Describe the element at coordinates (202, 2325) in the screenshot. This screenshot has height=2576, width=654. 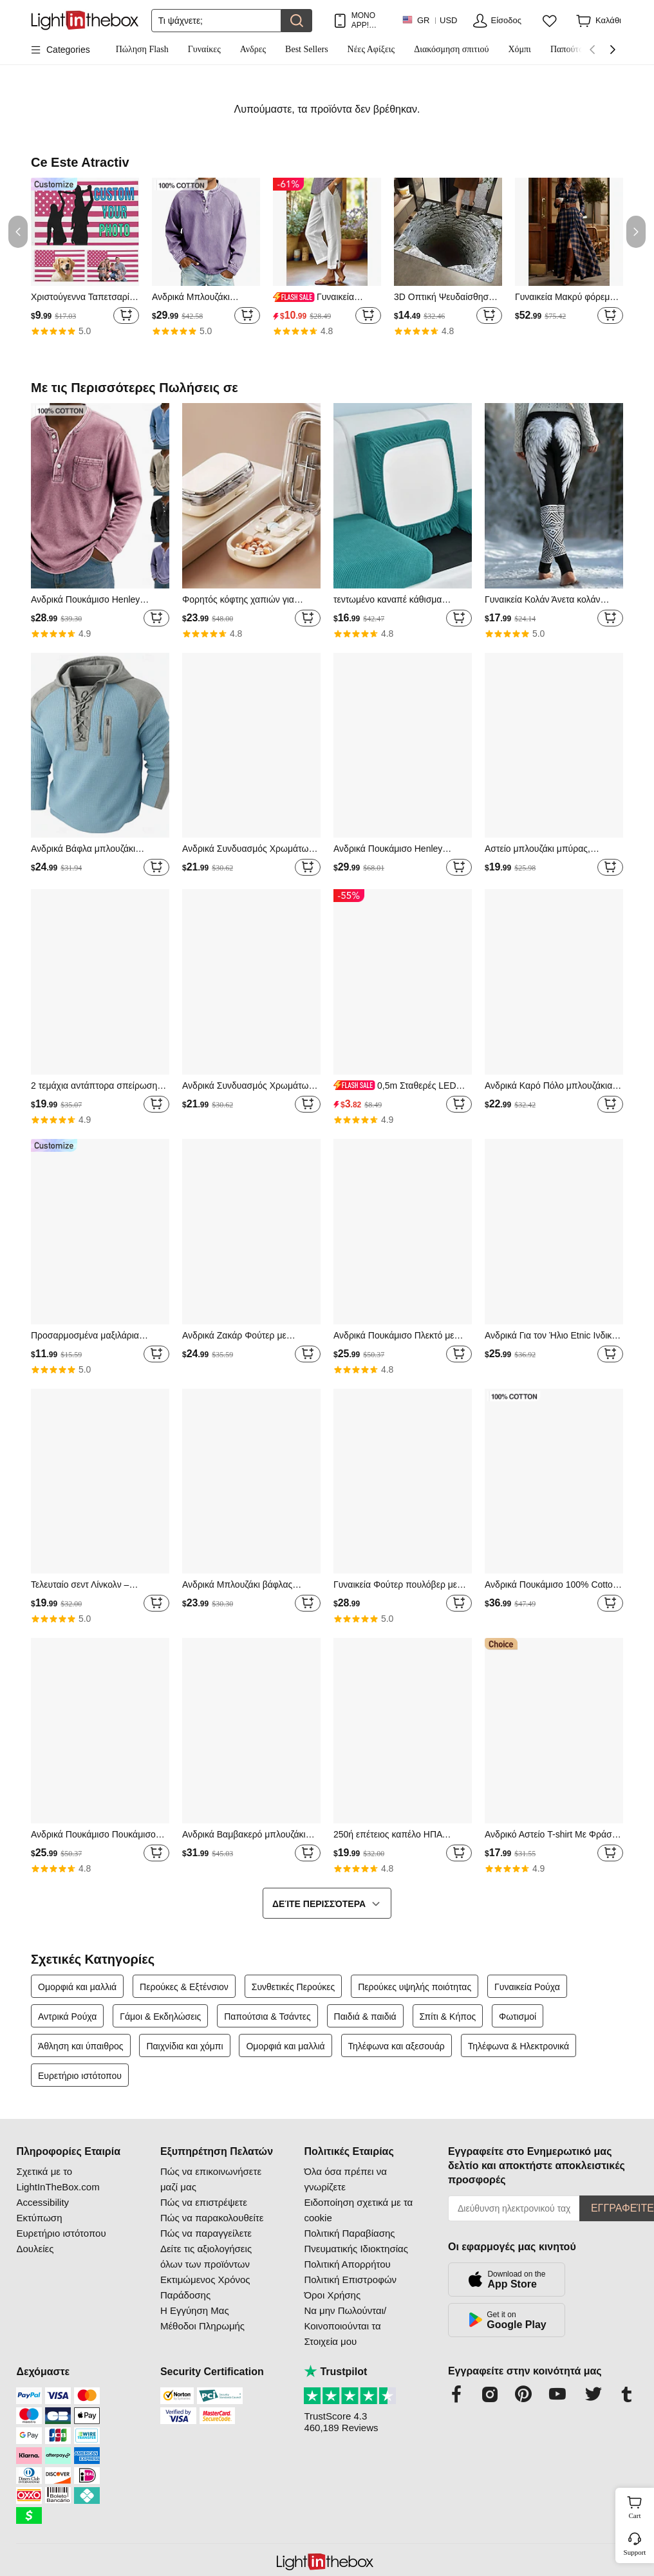
I see `Μέθοδοι Πληρωμής` at that location.